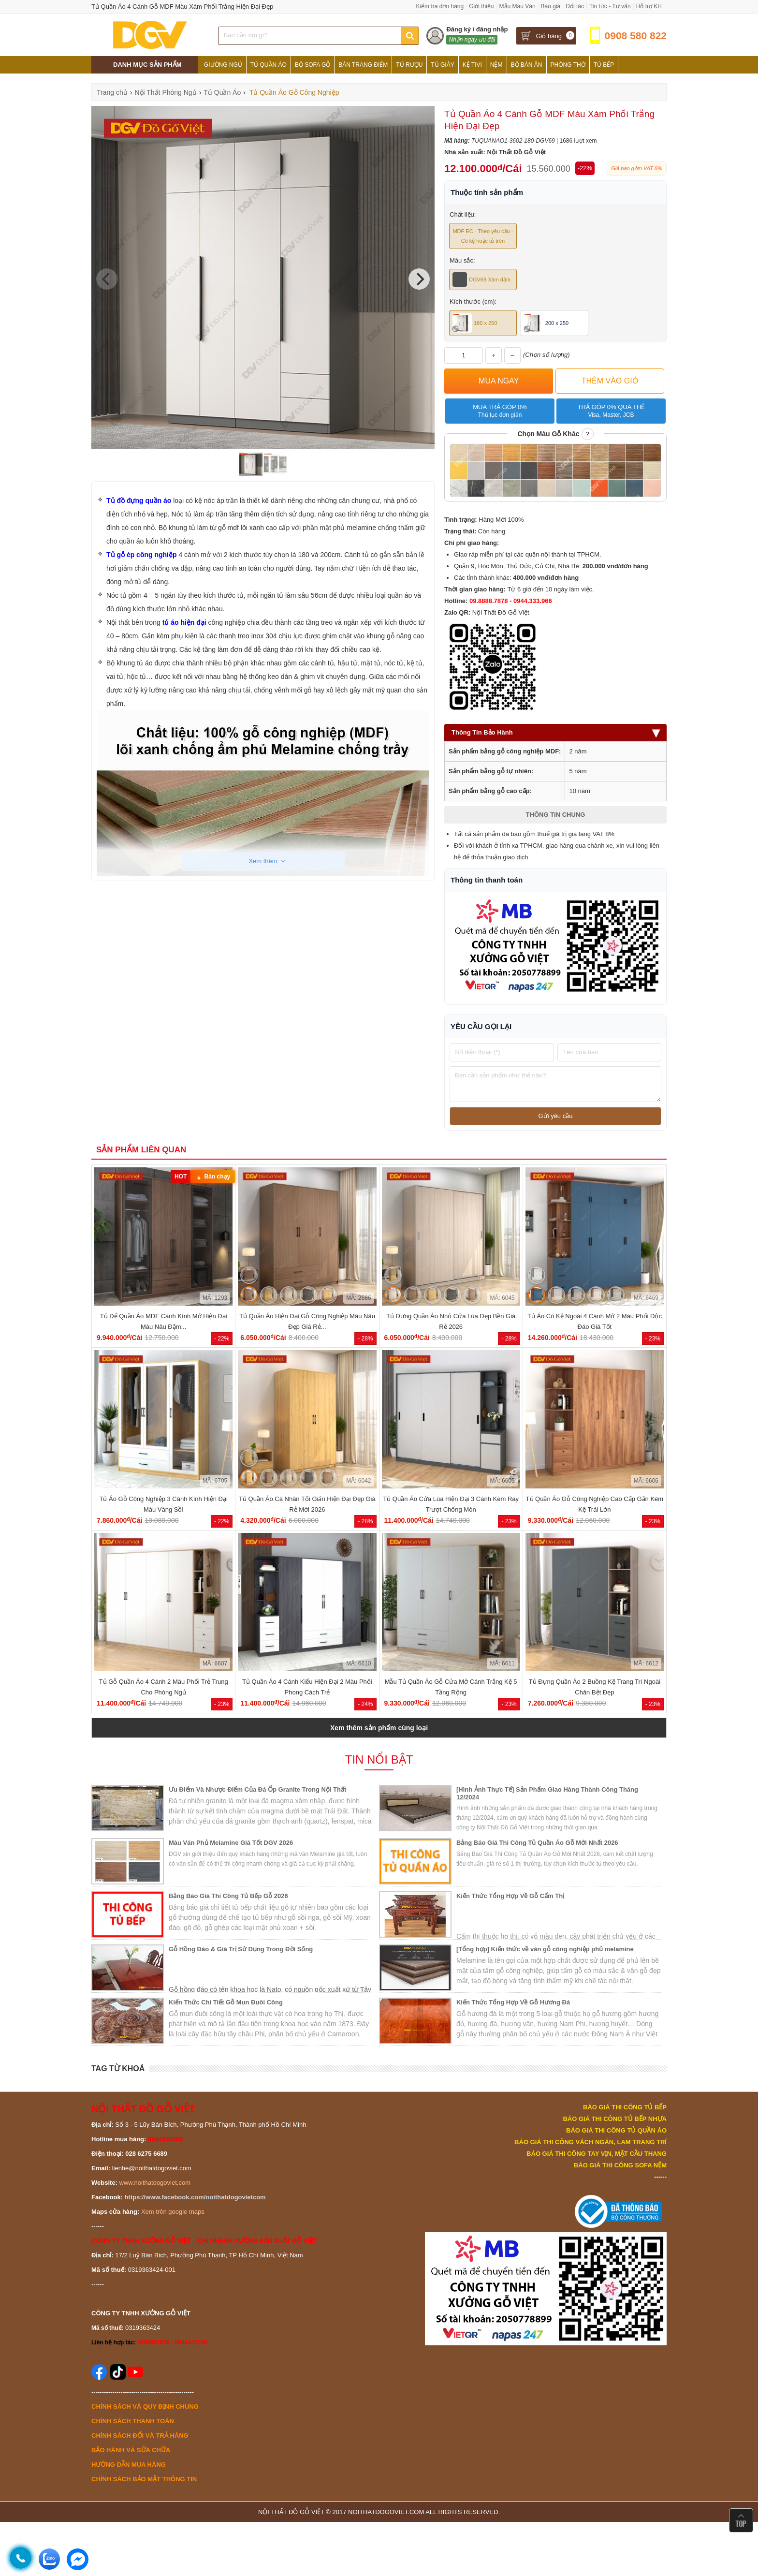 The height and width of the screenshot is (2576, 758). I want to click on Hỗ trợ KH, so click(649, 6).